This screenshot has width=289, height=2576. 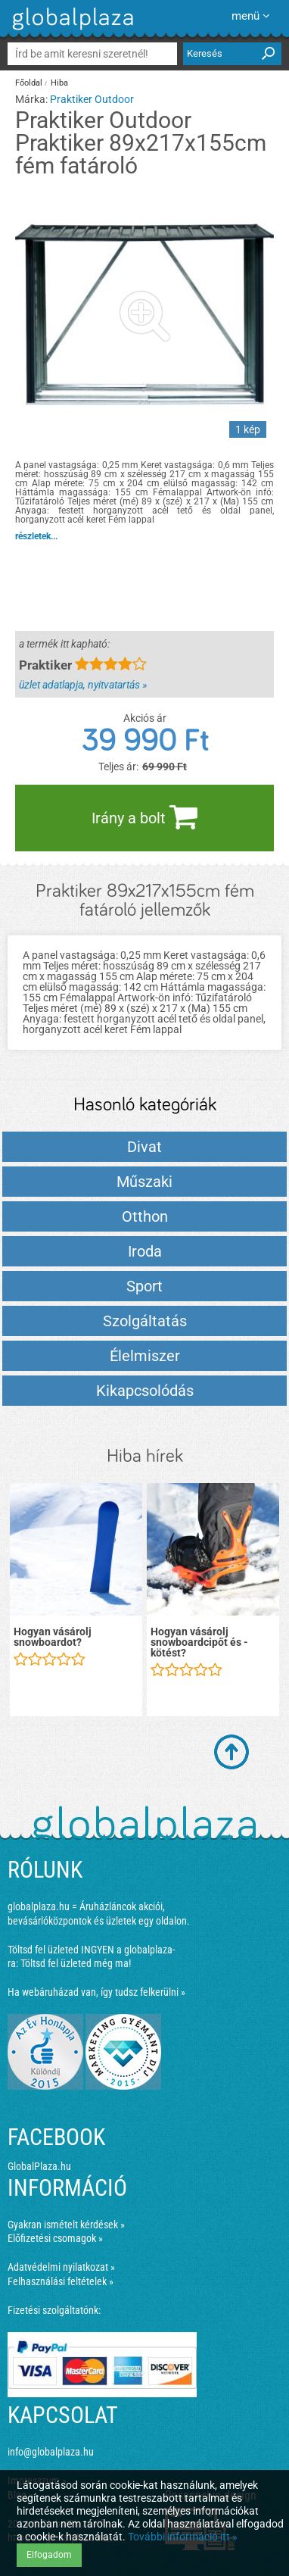 What do you see at coordinates (28, 83) in the screenshot?
I see `Főoldal` at bounding box center [28, 83].